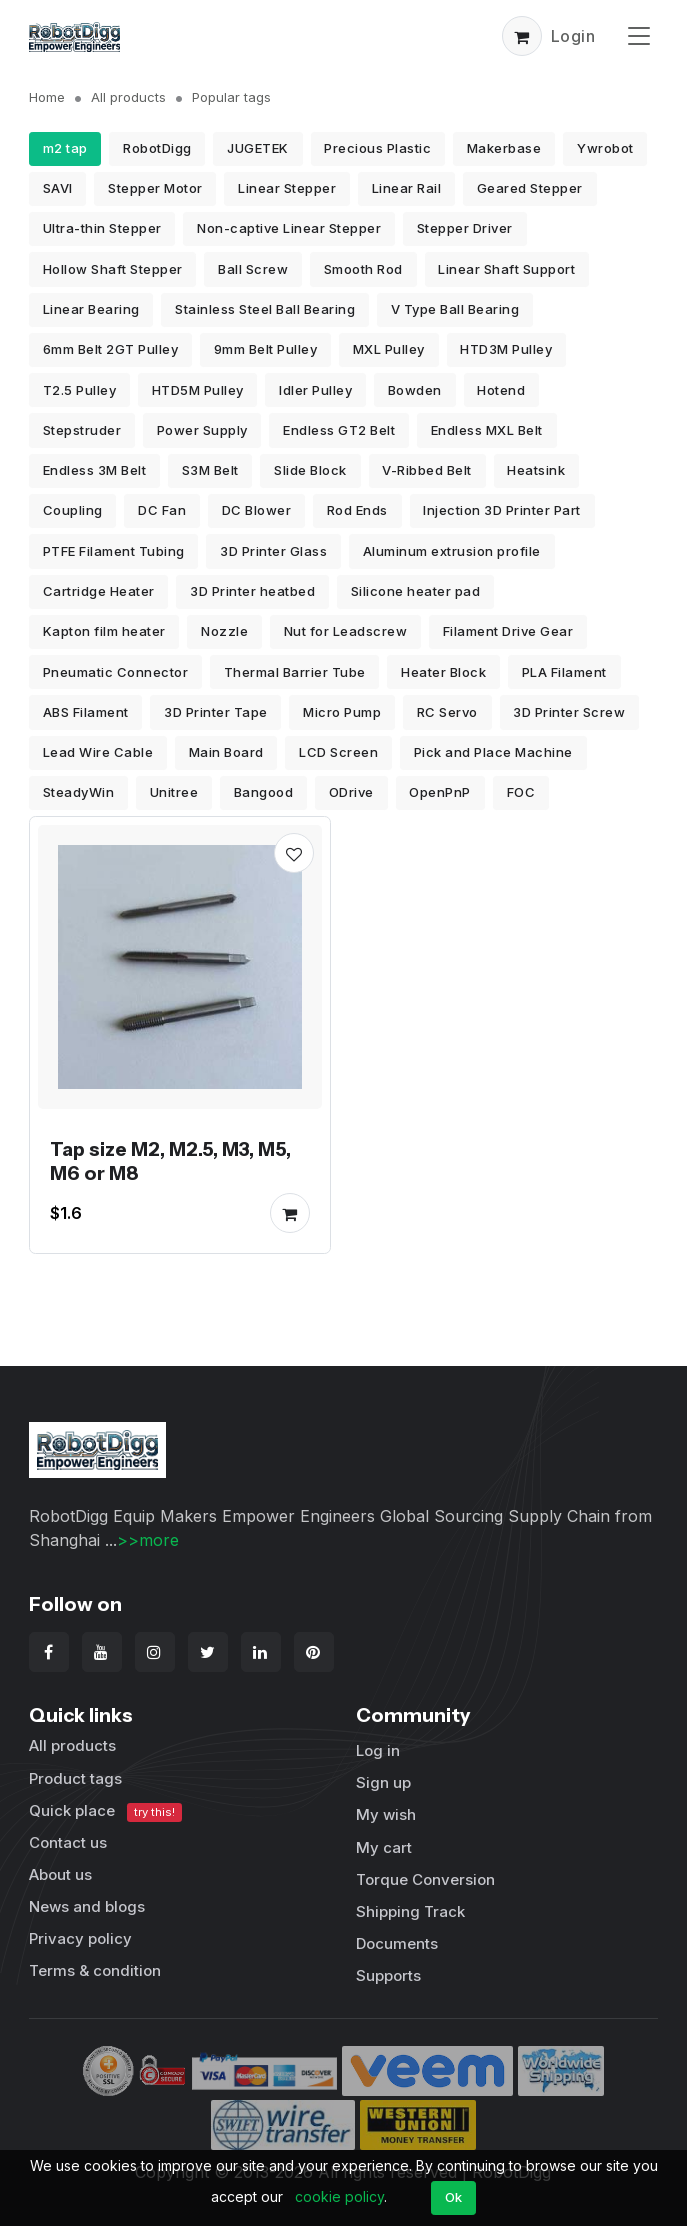 The image size is (687, 2226). I want to click on Rod Ends, so click(357, 510).